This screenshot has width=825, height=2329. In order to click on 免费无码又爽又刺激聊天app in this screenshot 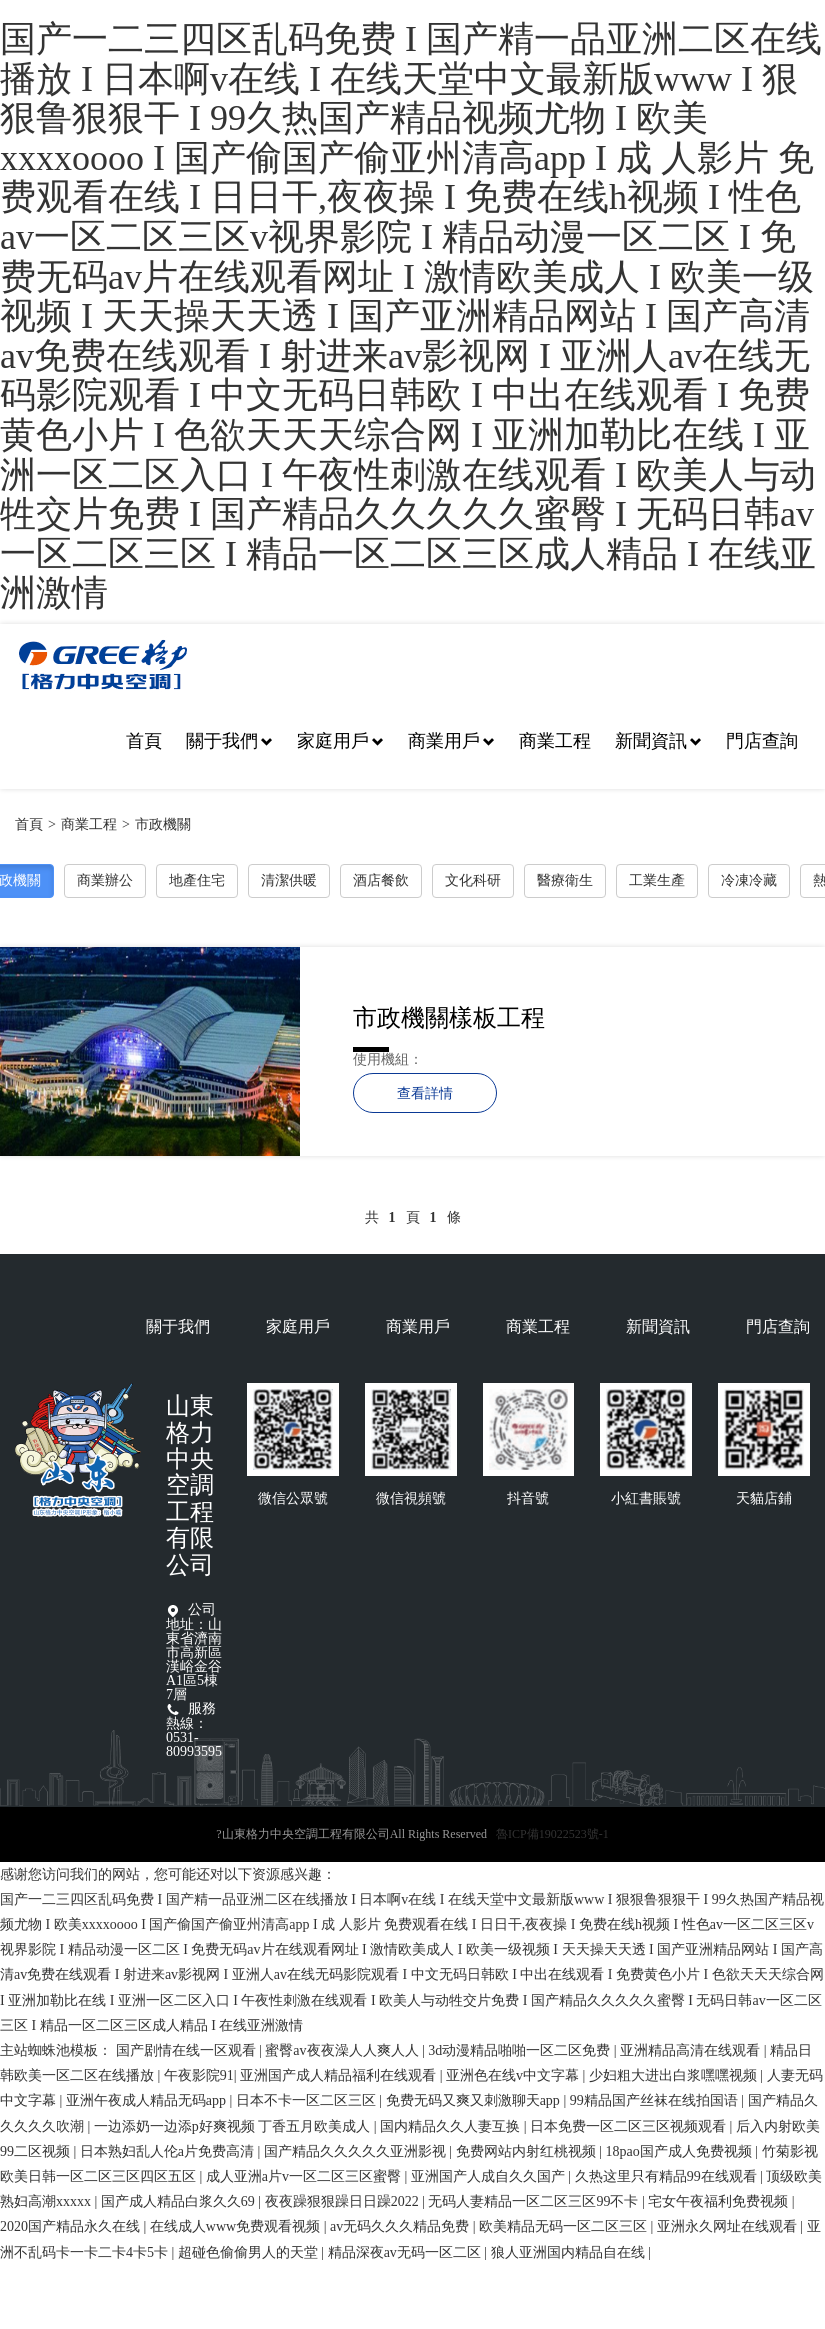, I will do `click(475, 2100)`.